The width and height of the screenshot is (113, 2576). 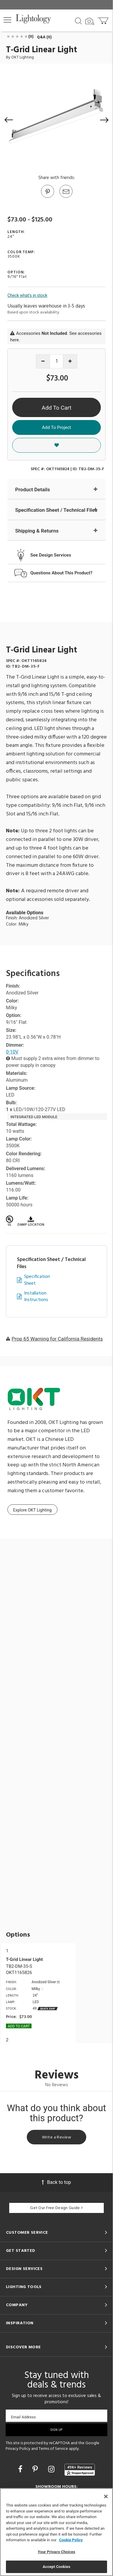 I want to click on Add To cart, so click(x=19, y=2026).